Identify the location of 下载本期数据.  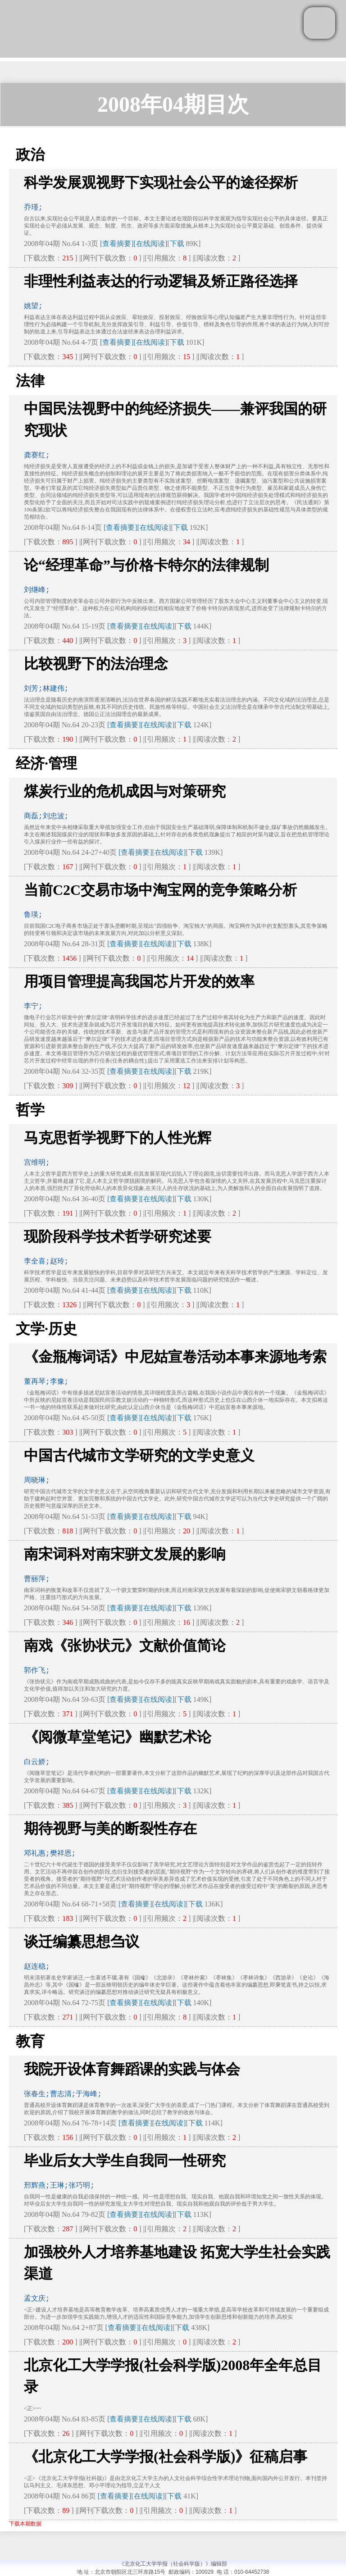
(25, 2524).